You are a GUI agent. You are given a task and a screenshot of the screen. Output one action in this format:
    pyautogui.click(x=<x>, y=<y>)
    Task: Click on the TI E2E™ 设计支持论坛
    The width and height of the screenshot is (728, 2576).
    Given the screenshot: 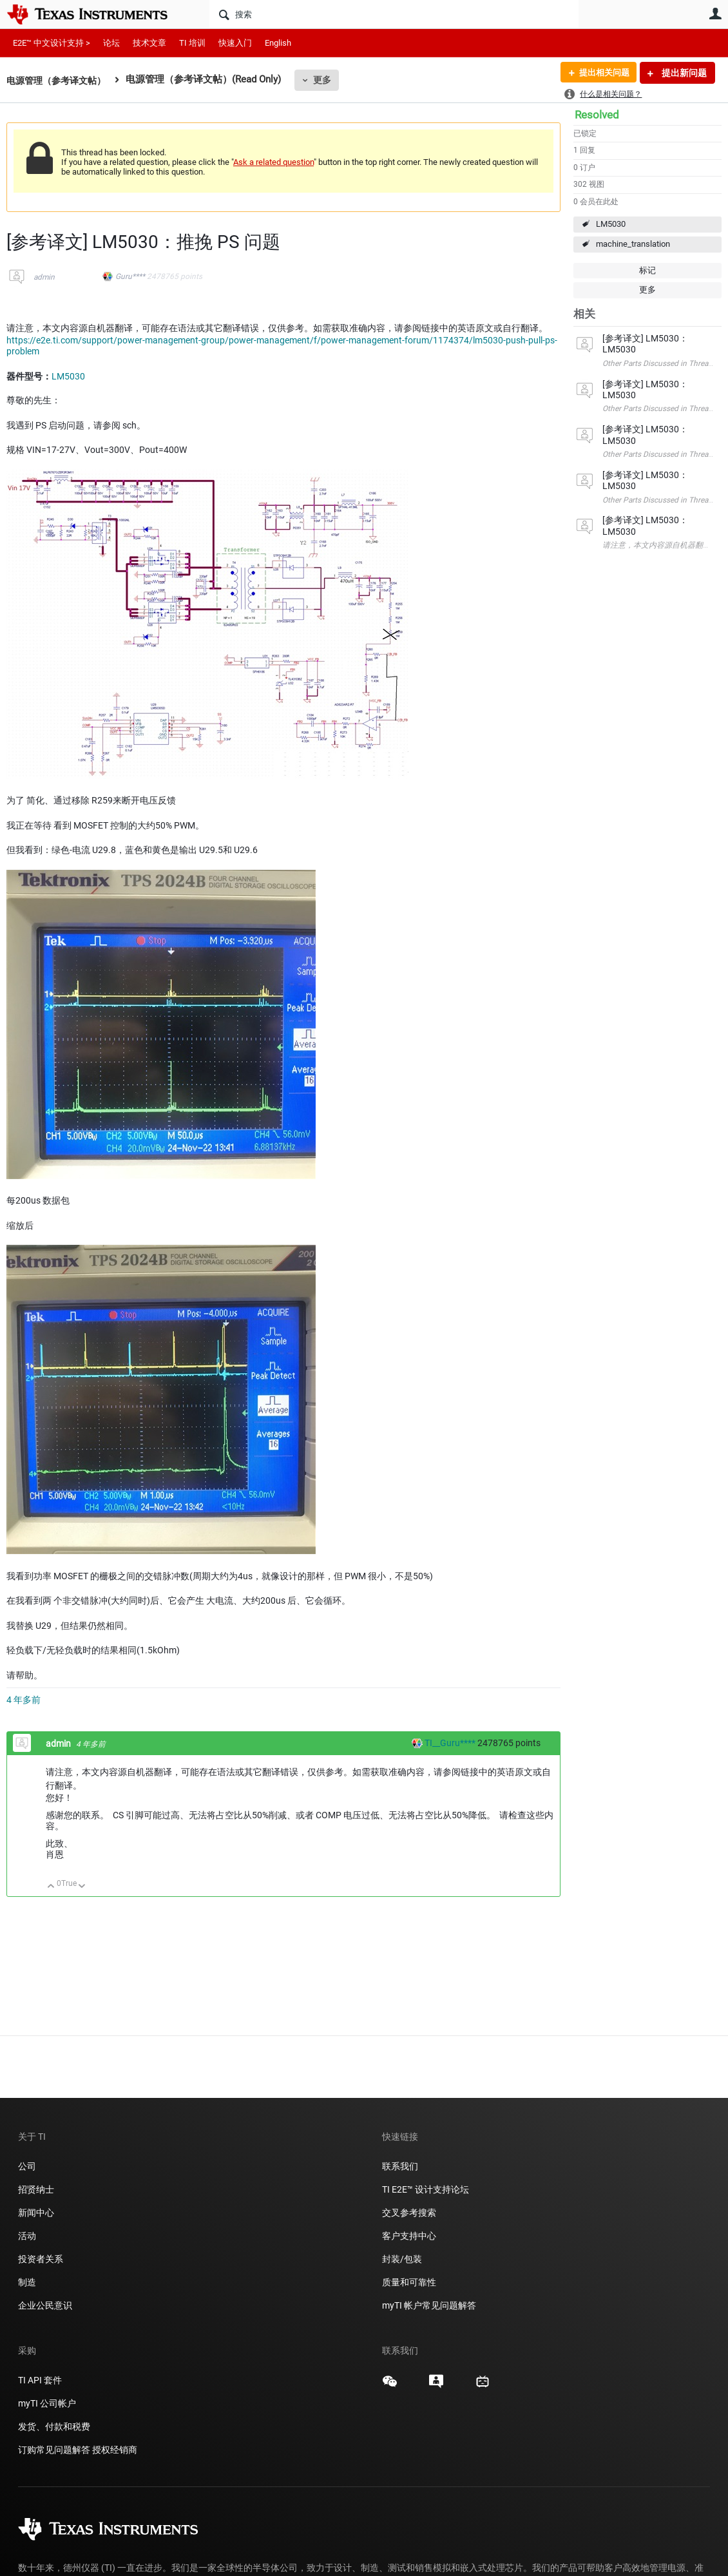 What is the action you would take?
    pyautogui.click(x=425, y=2189)
    